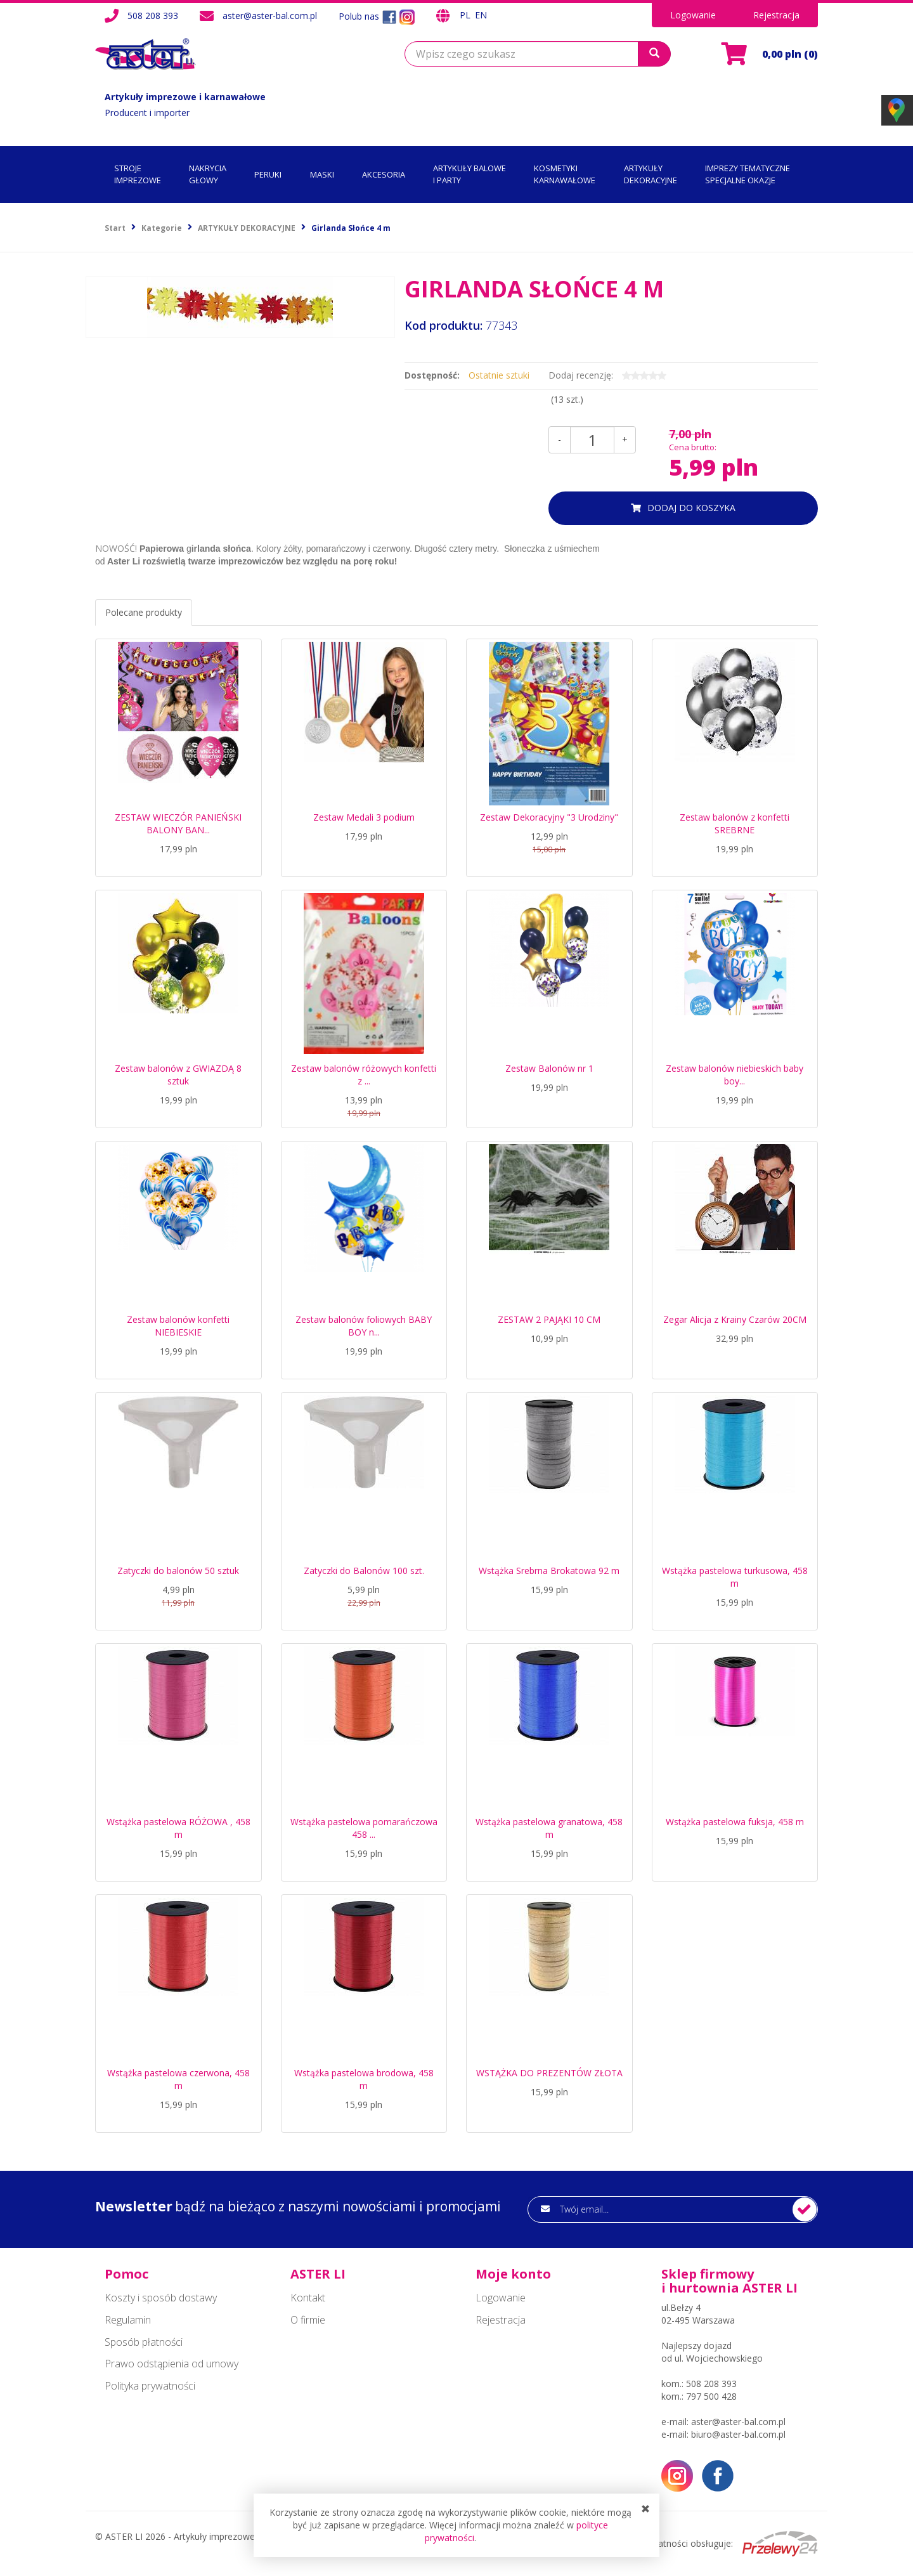 This screenshot has height=2576, width=913. I want to click on Zestaw Medali 3 podium, so click(364, 817).